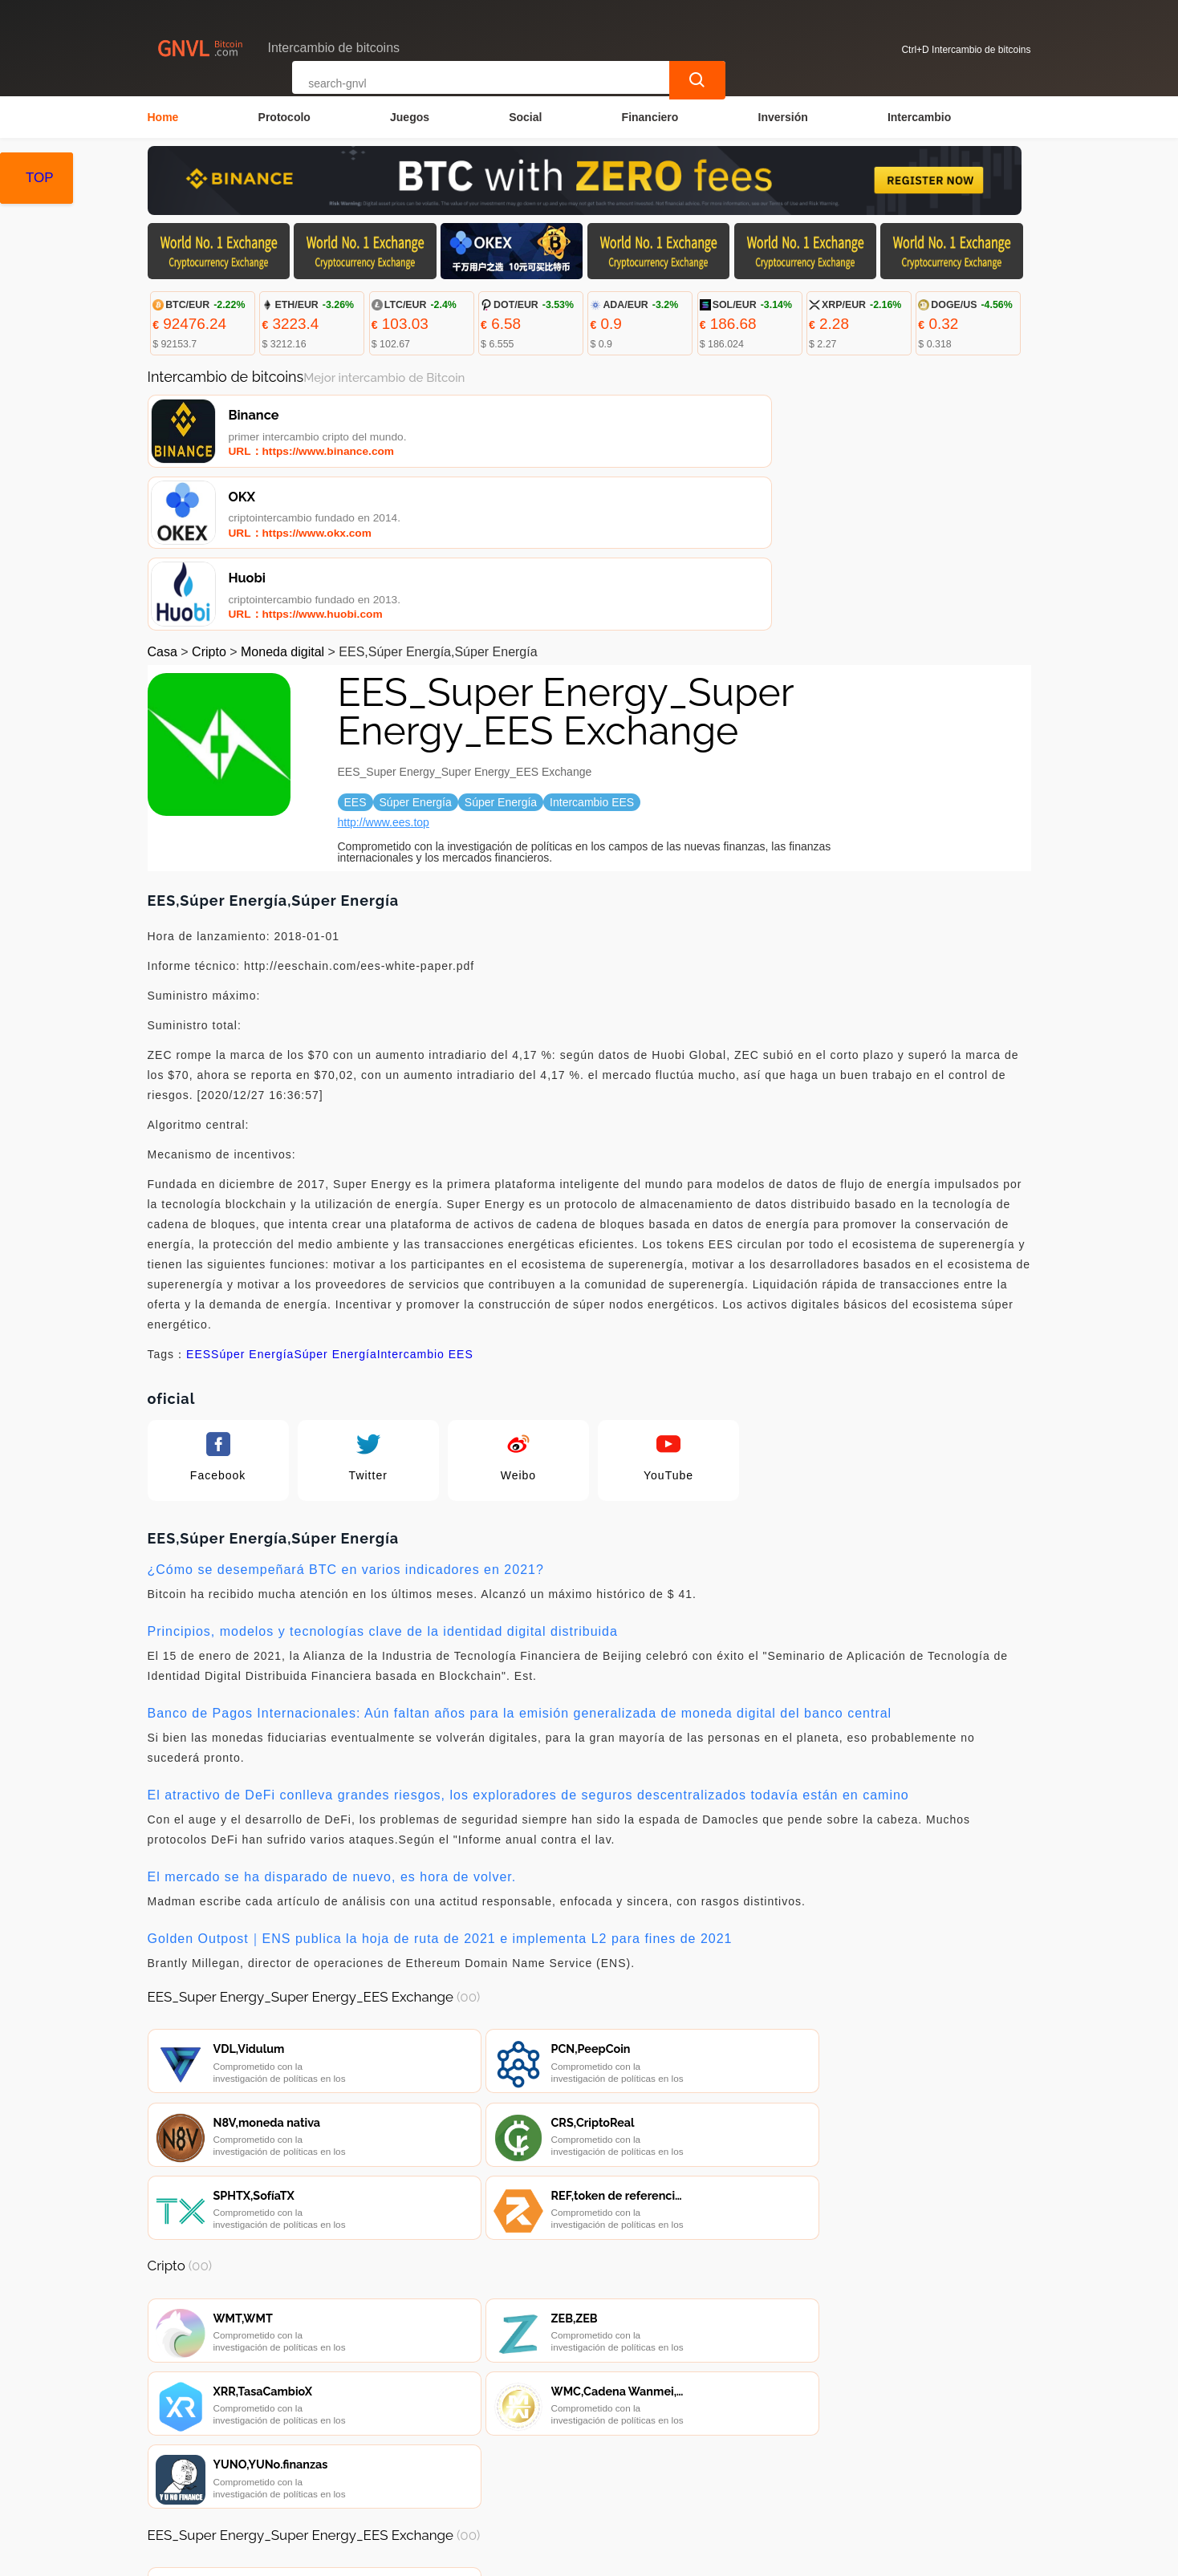 The height and width of the screenshot is (2576, 1178). What do you see at coordinates (332, 1723) in the screenshot?
I see `El mercado se ha disparado de nuevo, es hora de volver.` at bounding box center [332, 1723].